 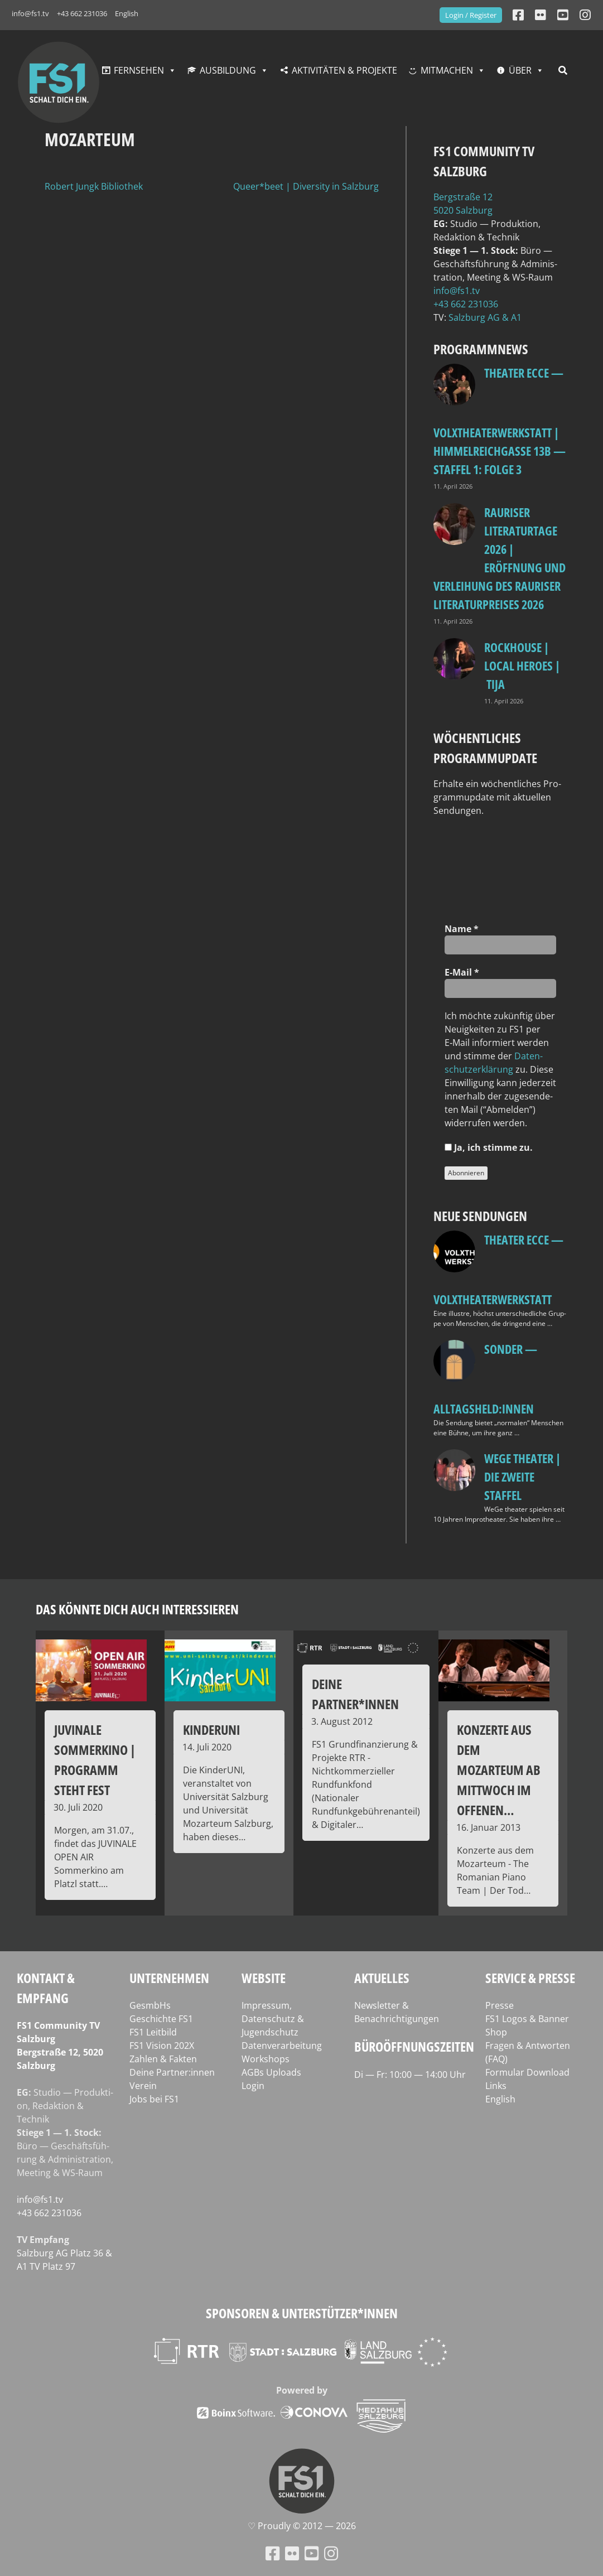 I want to click on info@fs1.tv, so click(x=30, y=13).